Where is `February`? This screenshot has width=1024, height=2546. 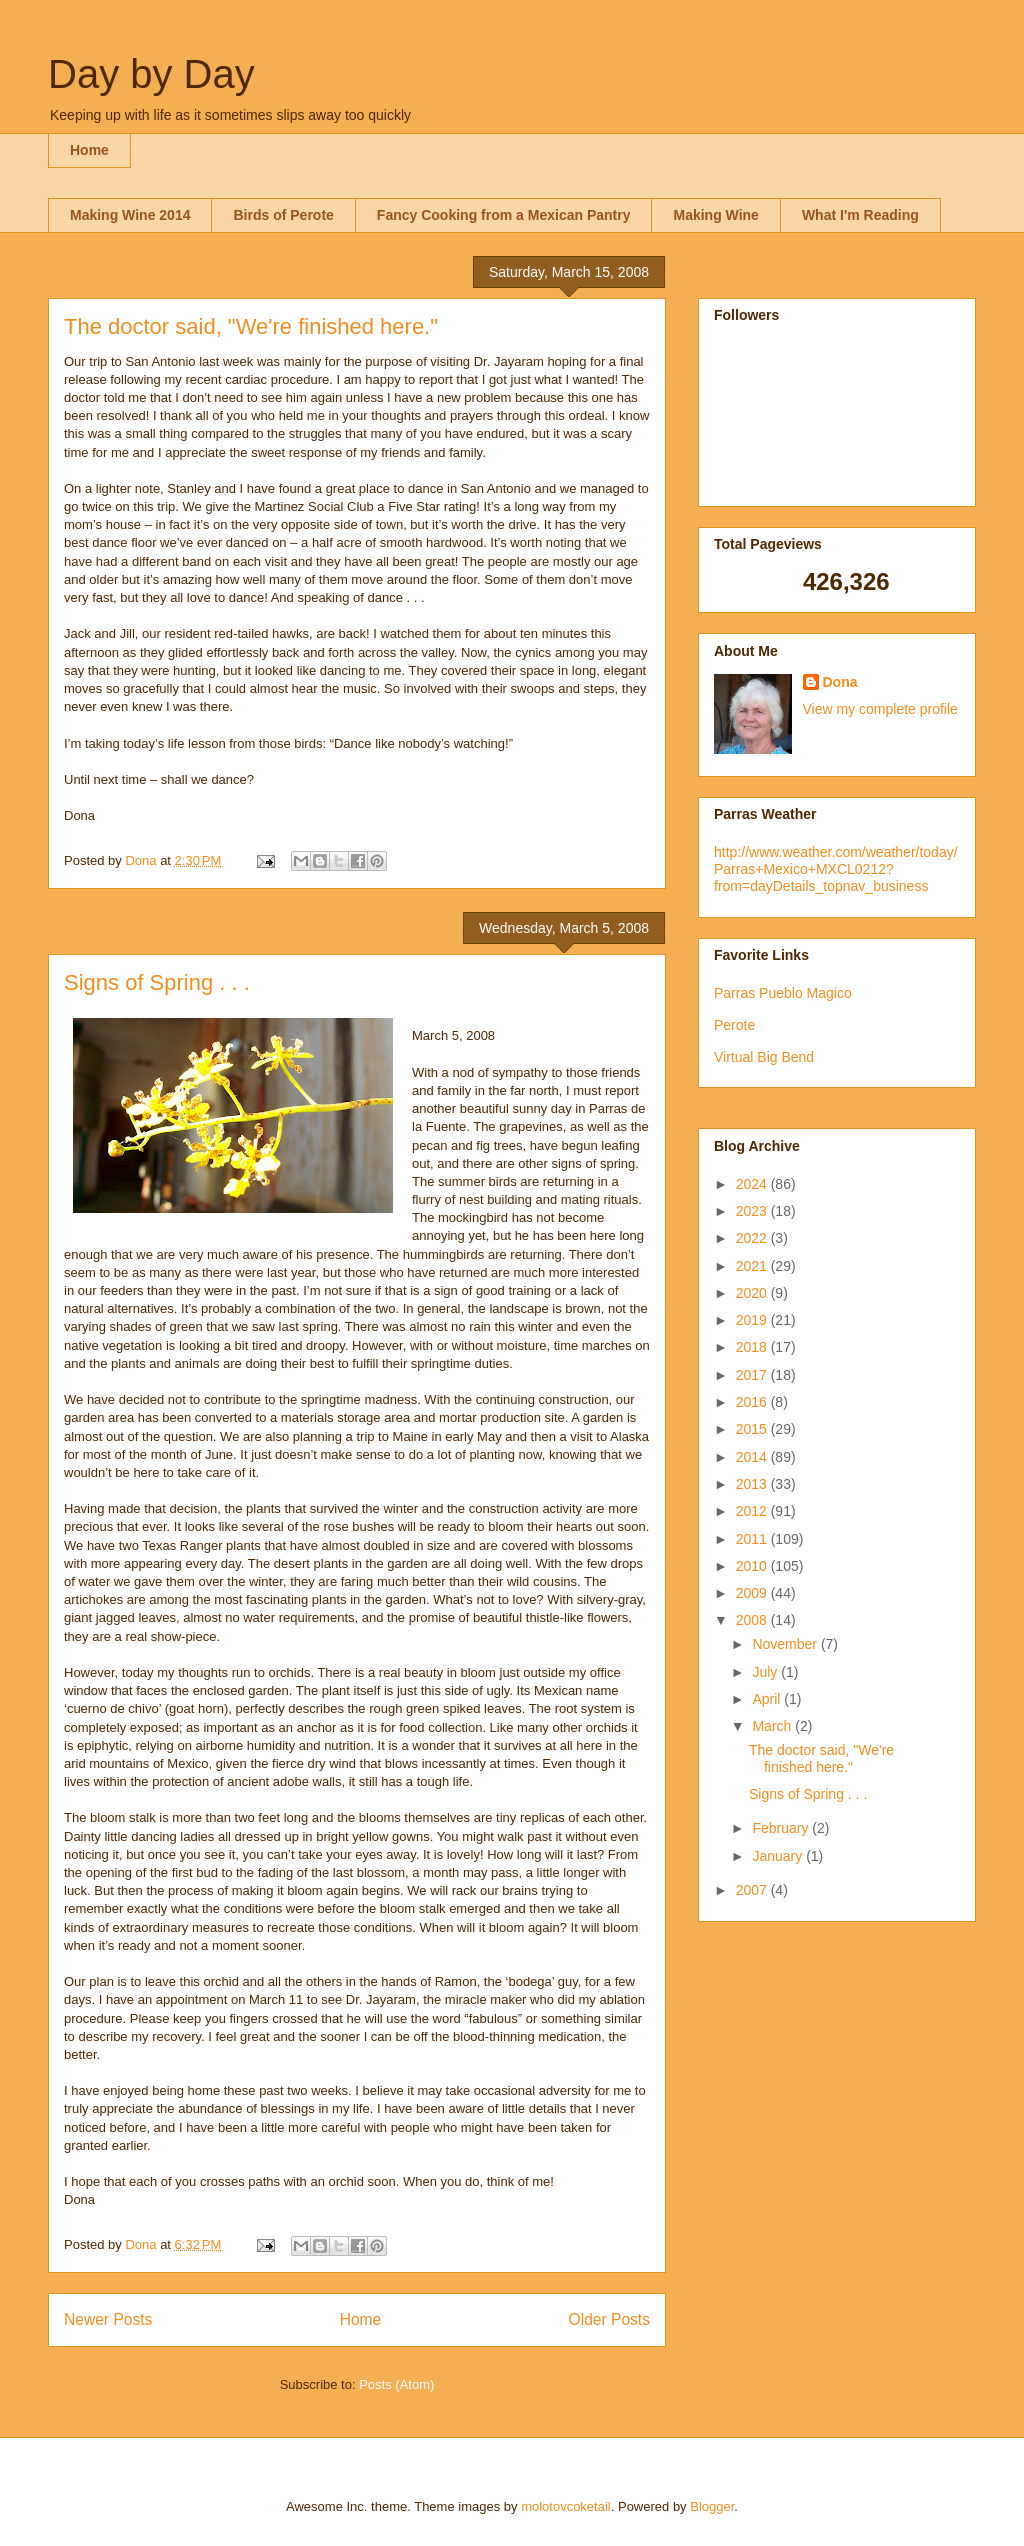 February is located at coordinates (782, 1828).